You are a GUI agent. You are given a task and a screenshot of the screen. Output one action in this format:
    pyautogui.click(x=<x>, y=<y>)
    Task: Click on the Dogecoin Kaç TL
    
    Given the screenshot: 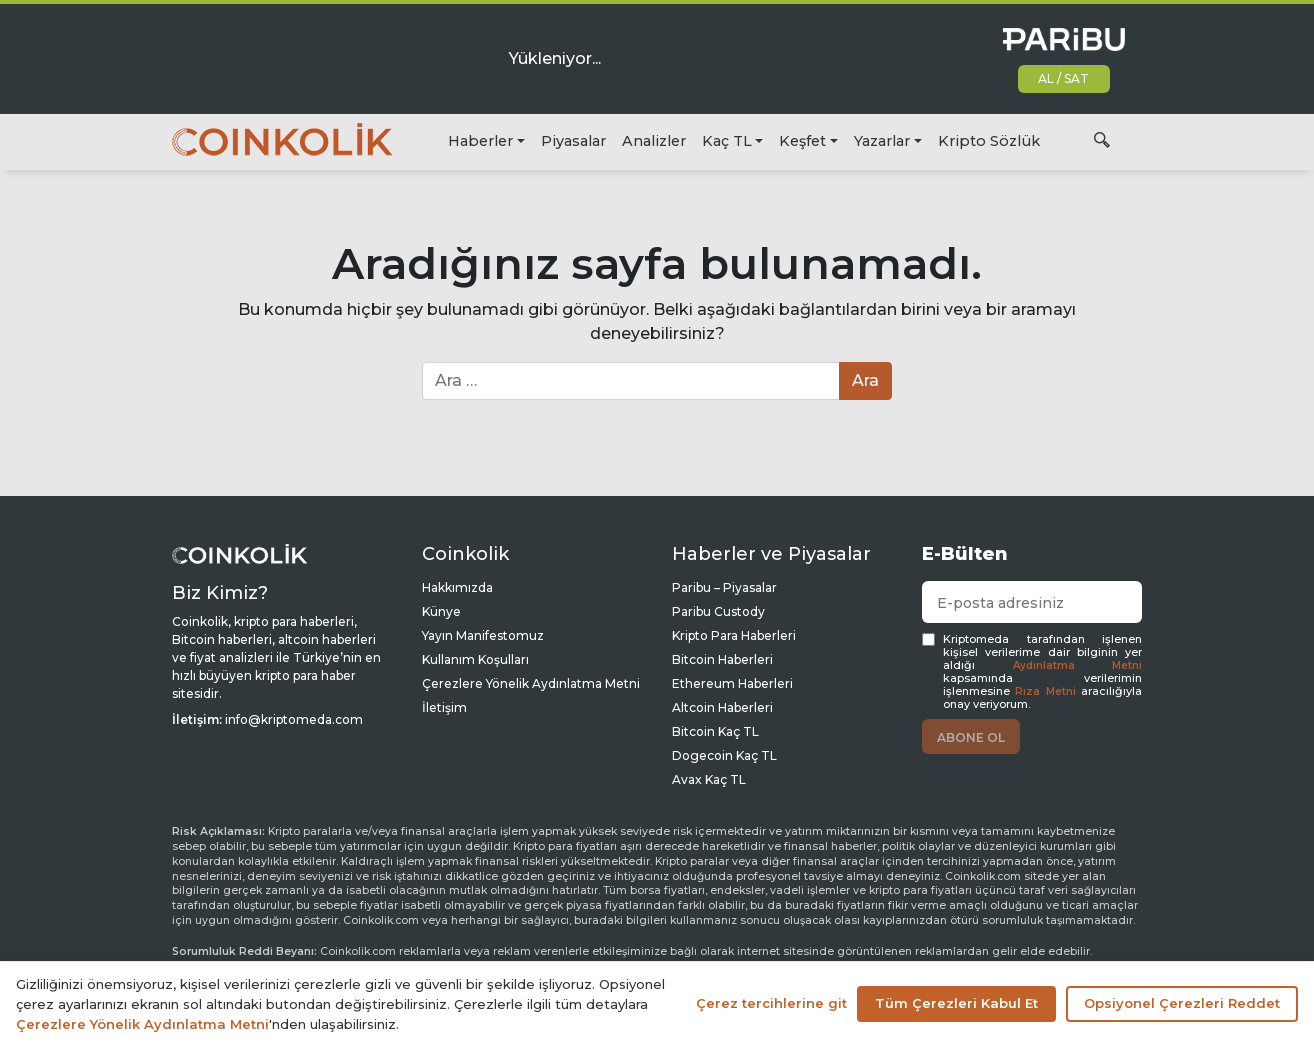 What is the action you would take?
    pyautogui.click(x=724, y=755)
    